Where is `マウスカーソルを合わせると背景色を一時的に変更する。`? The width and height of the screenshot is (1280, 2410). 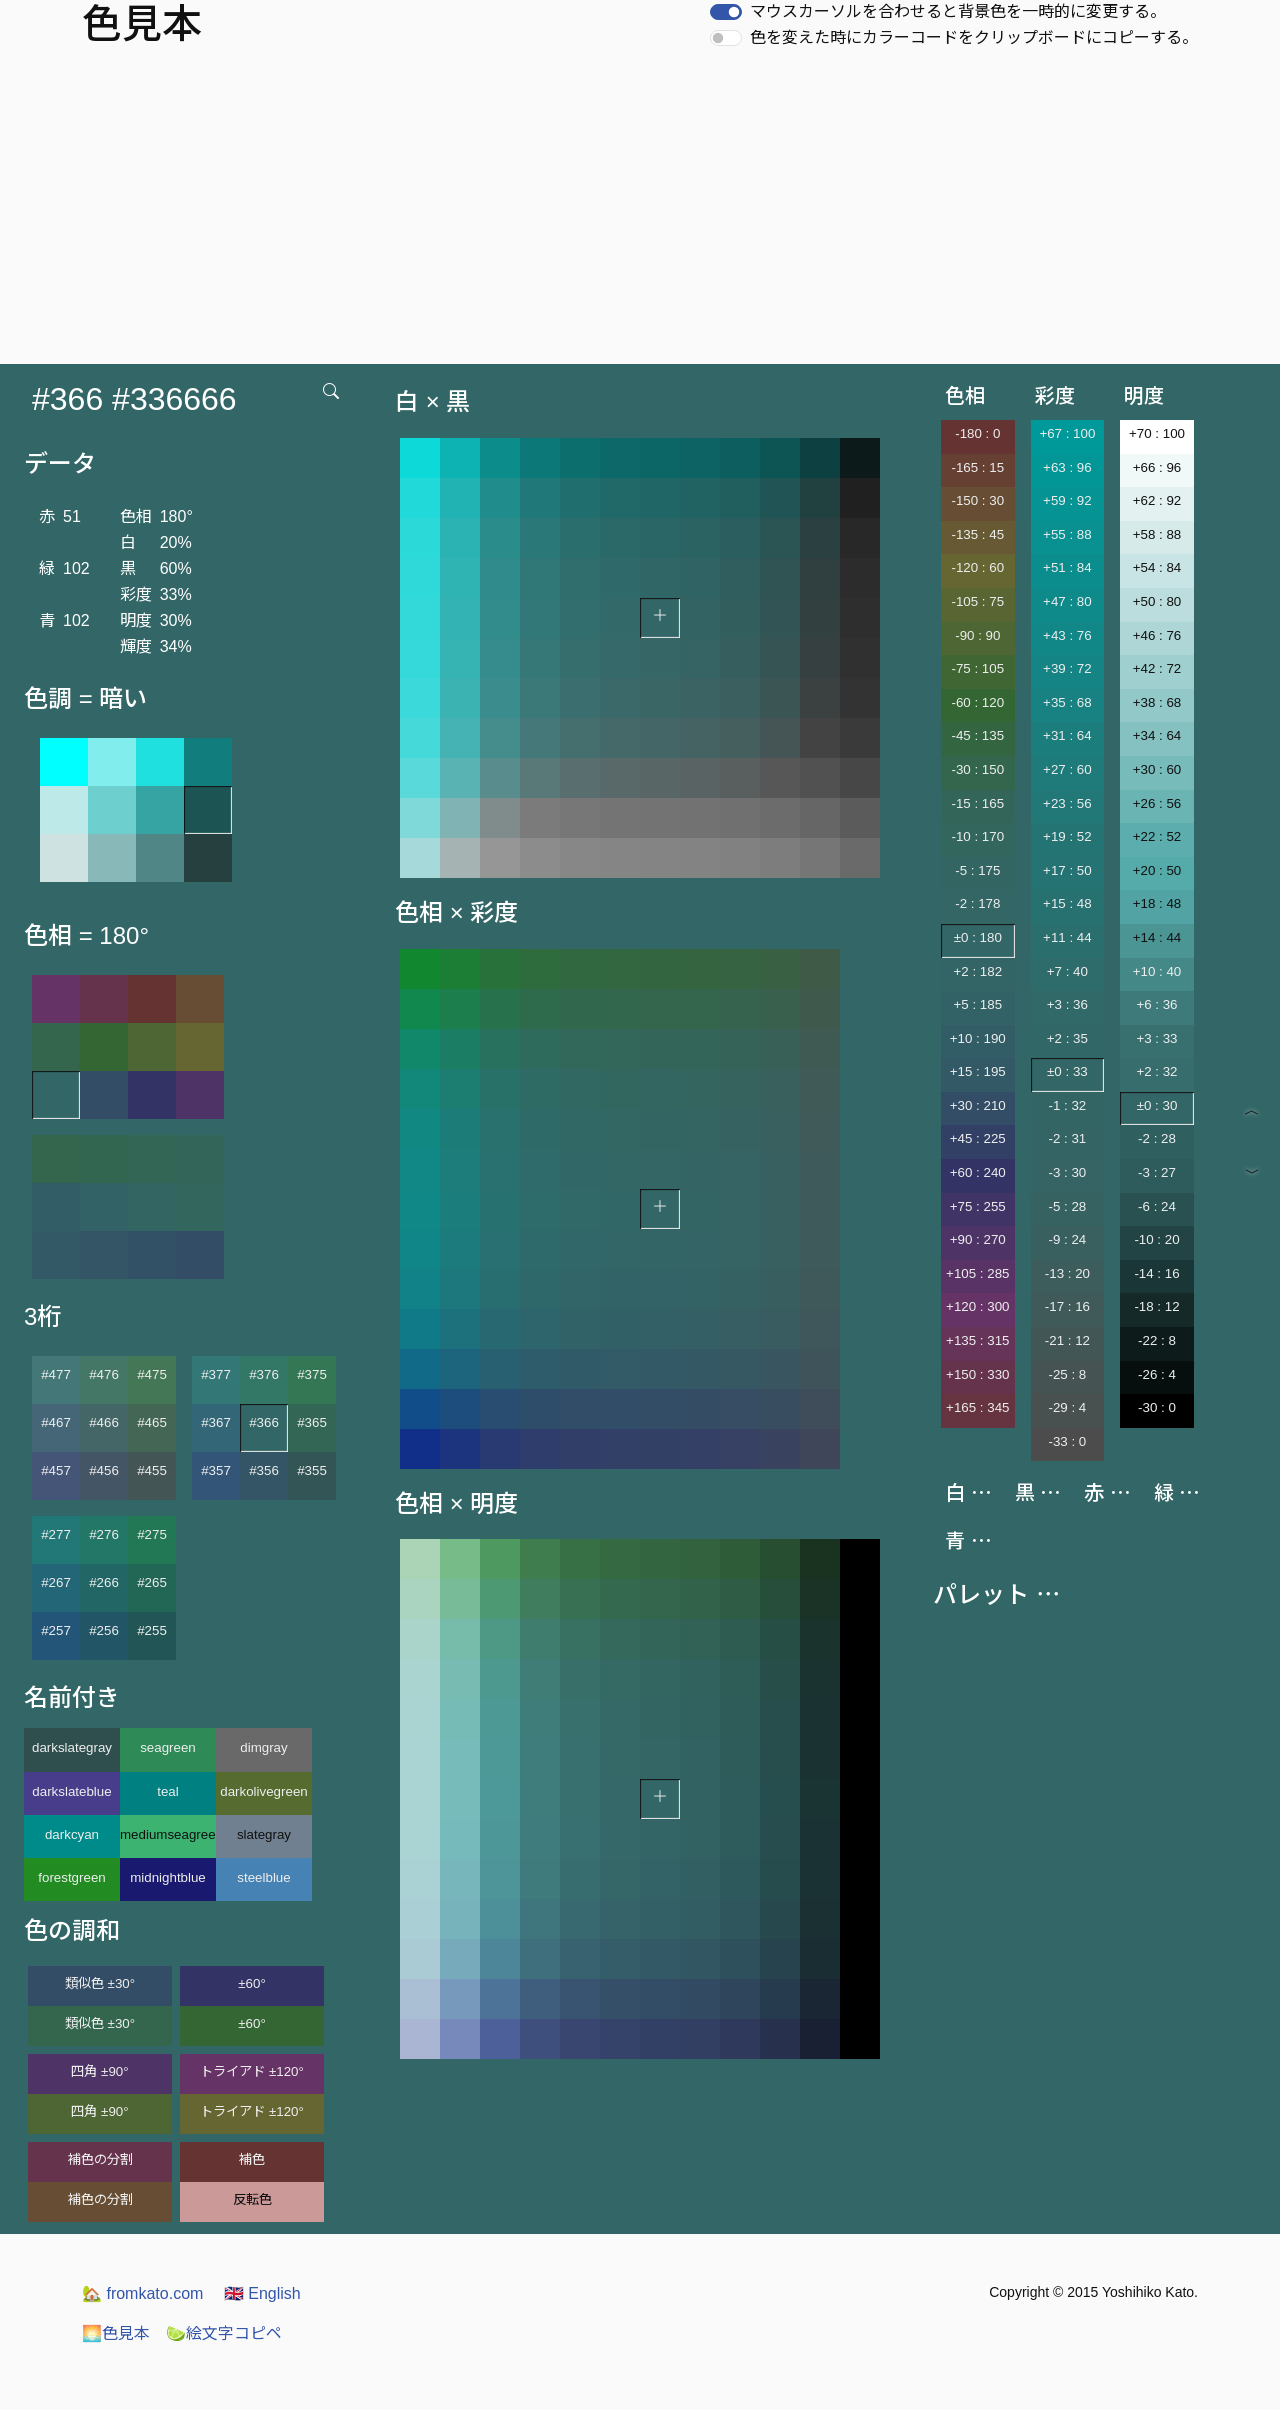 マウスカーソルを合わせると背景色を一時的に変更する。 is located at coordinates (958, 11).